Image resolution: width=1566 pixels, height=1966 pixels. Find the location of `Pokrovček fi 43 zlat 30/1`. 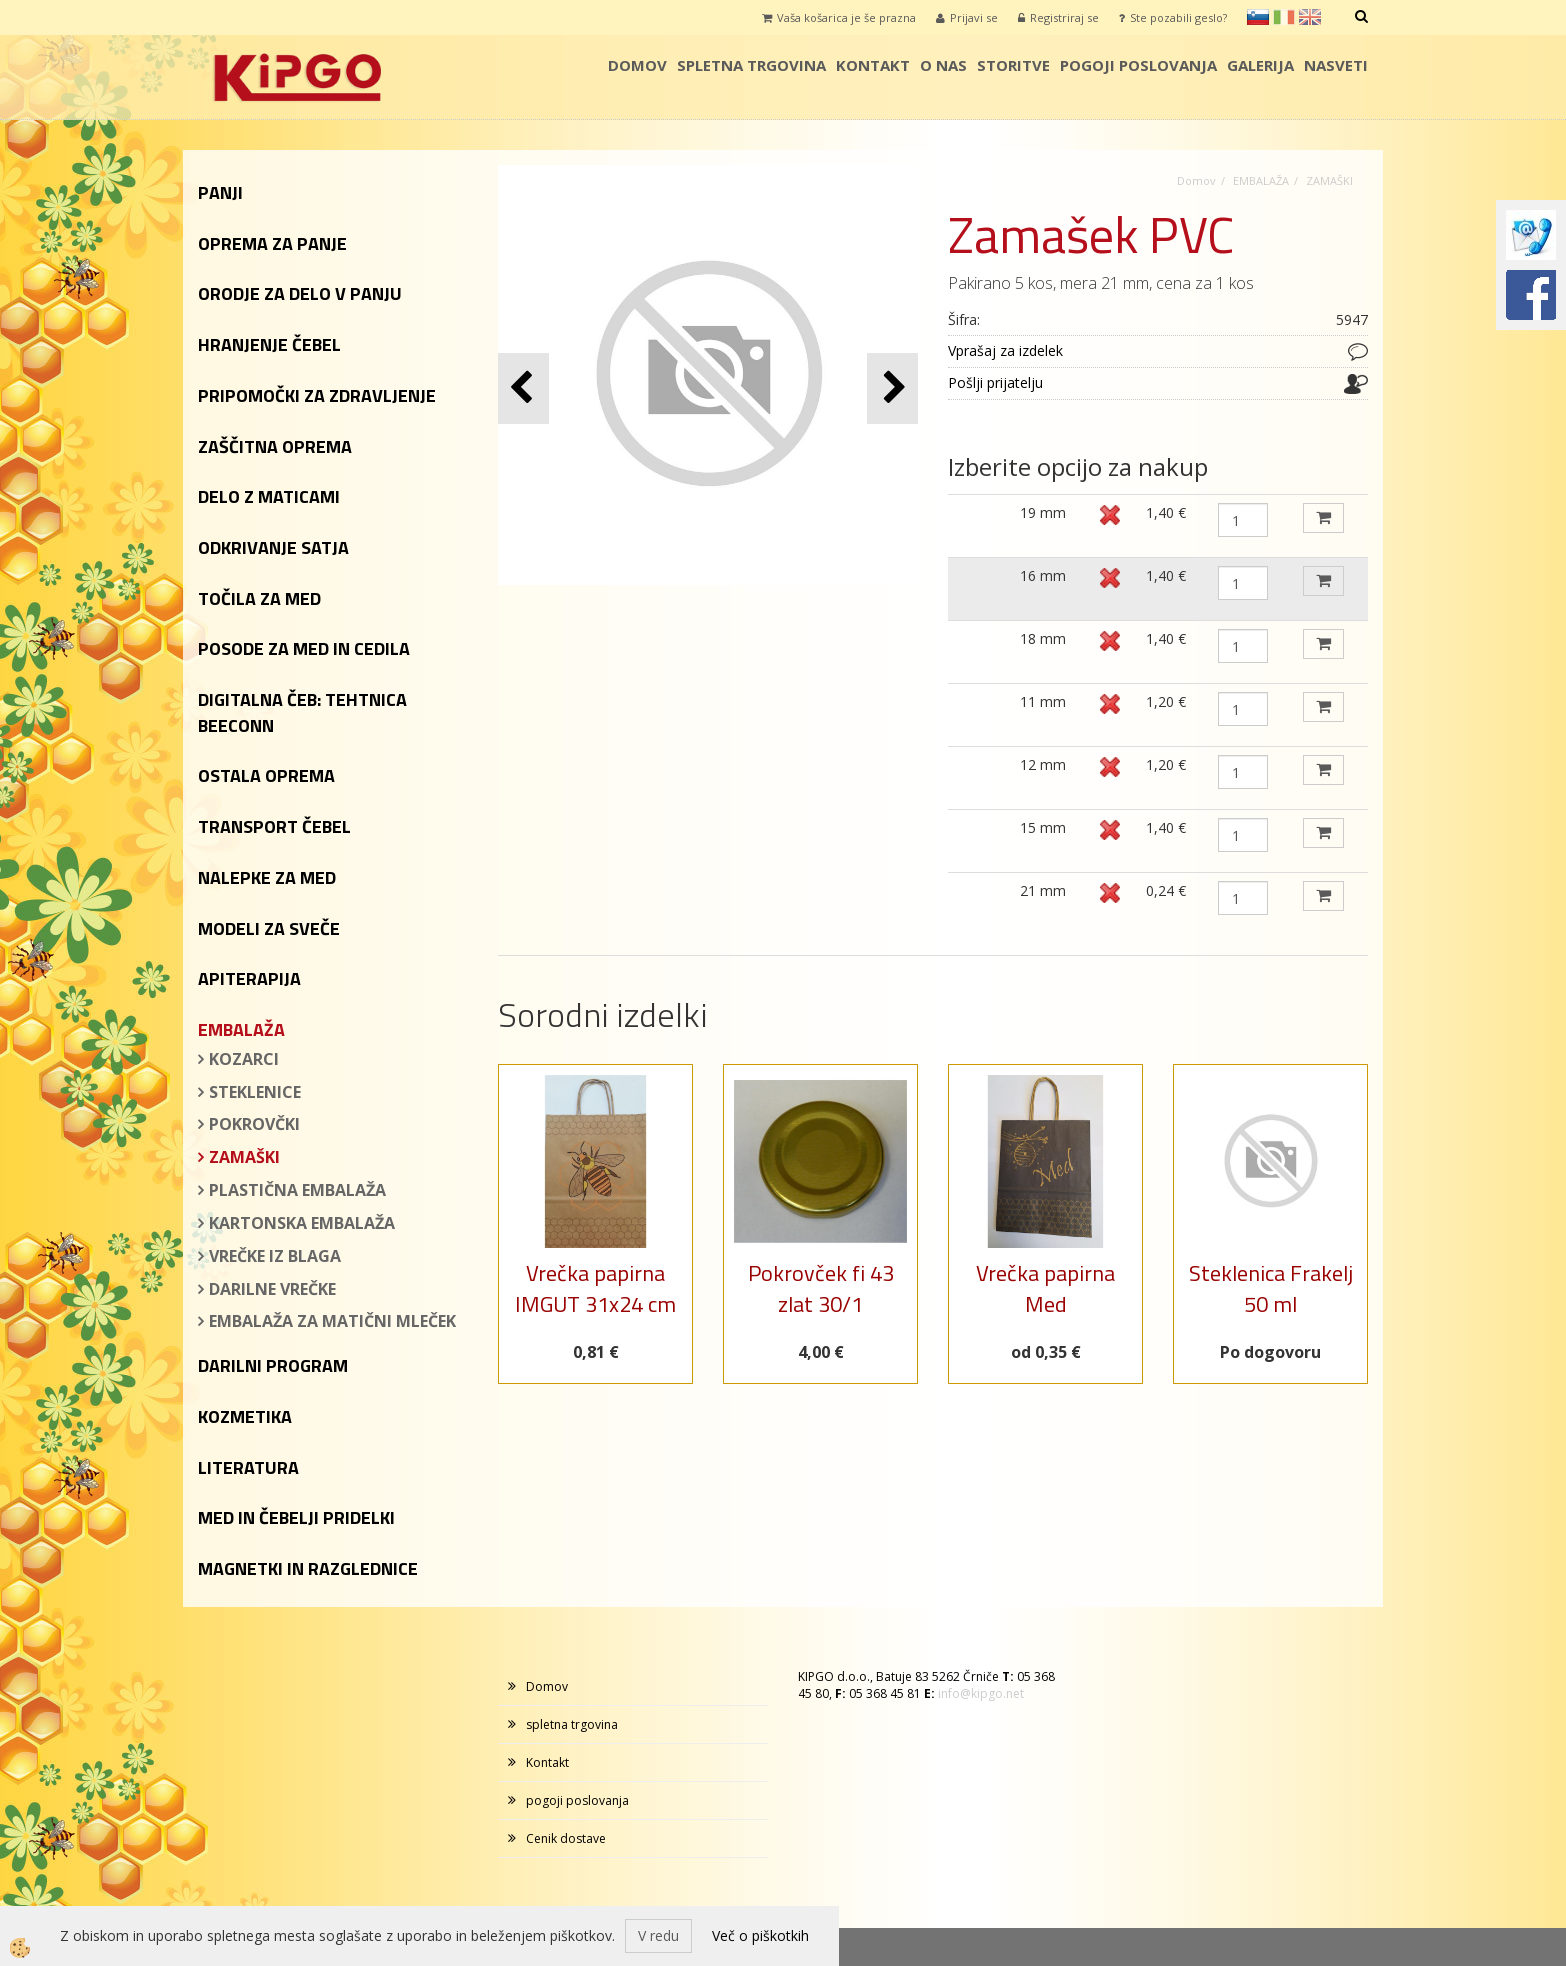

Pokrovček fi 43 zlat 30/1 is located at coordinates (821, 1288).